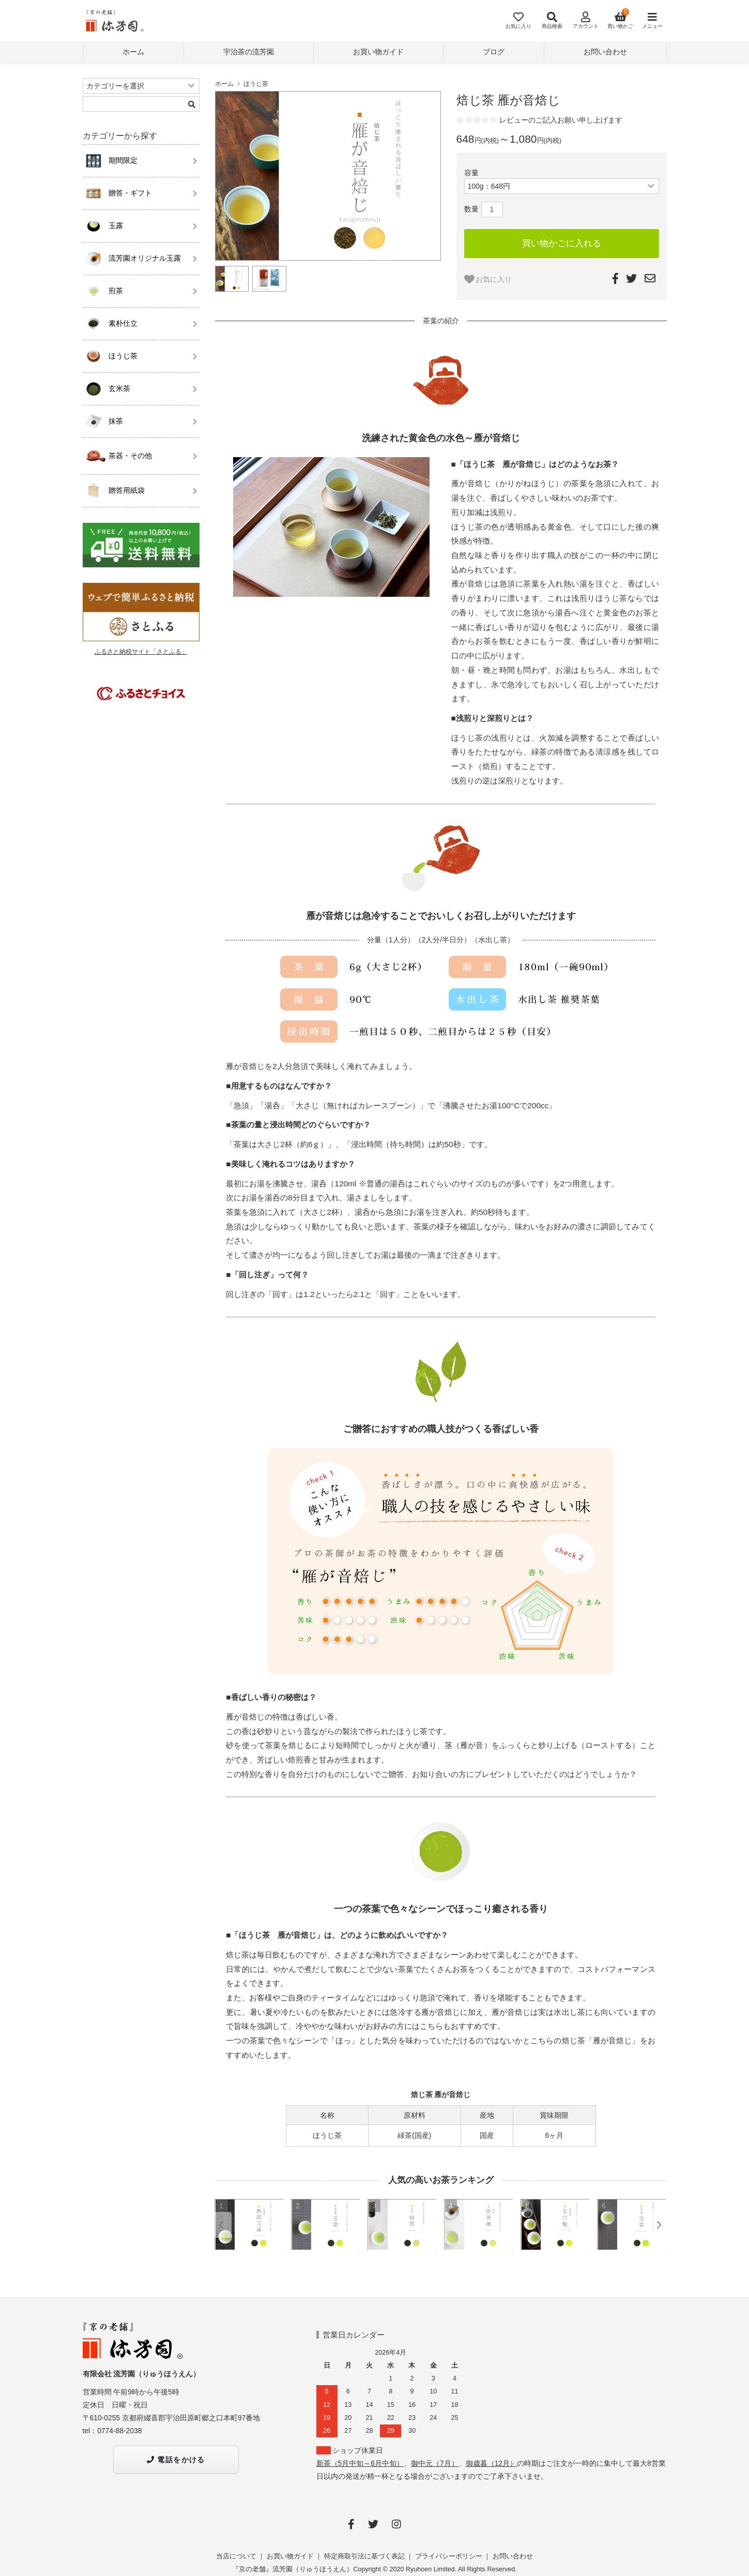  Describe the element at coordinates (494, 52) in the screenshot. I see `ブログ` at that location.